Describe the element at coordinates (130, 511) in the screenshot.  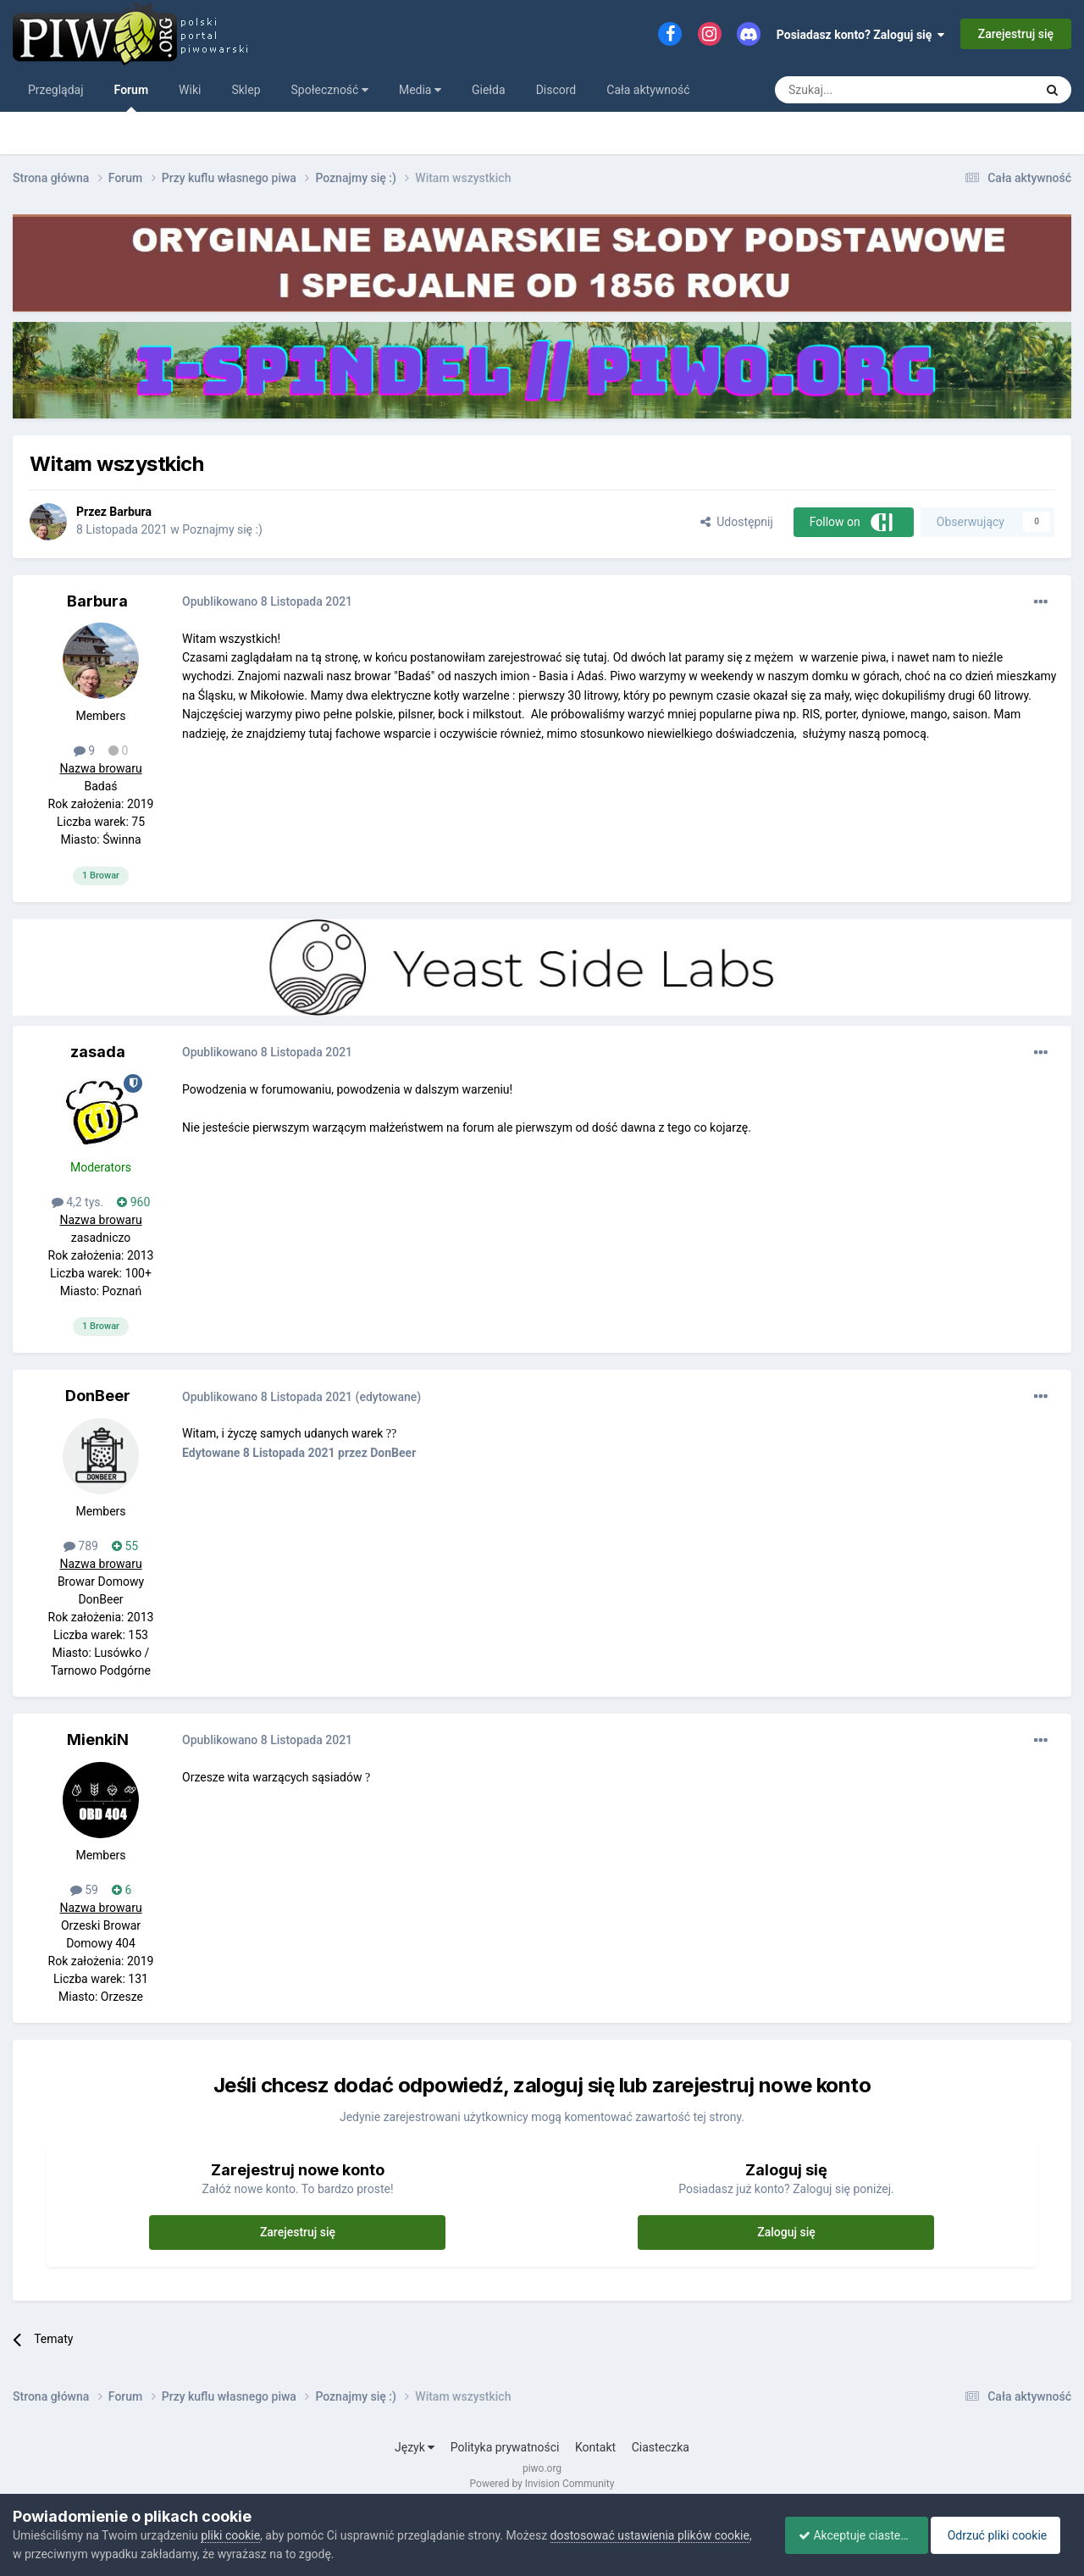
I see `Barbura` at that location.